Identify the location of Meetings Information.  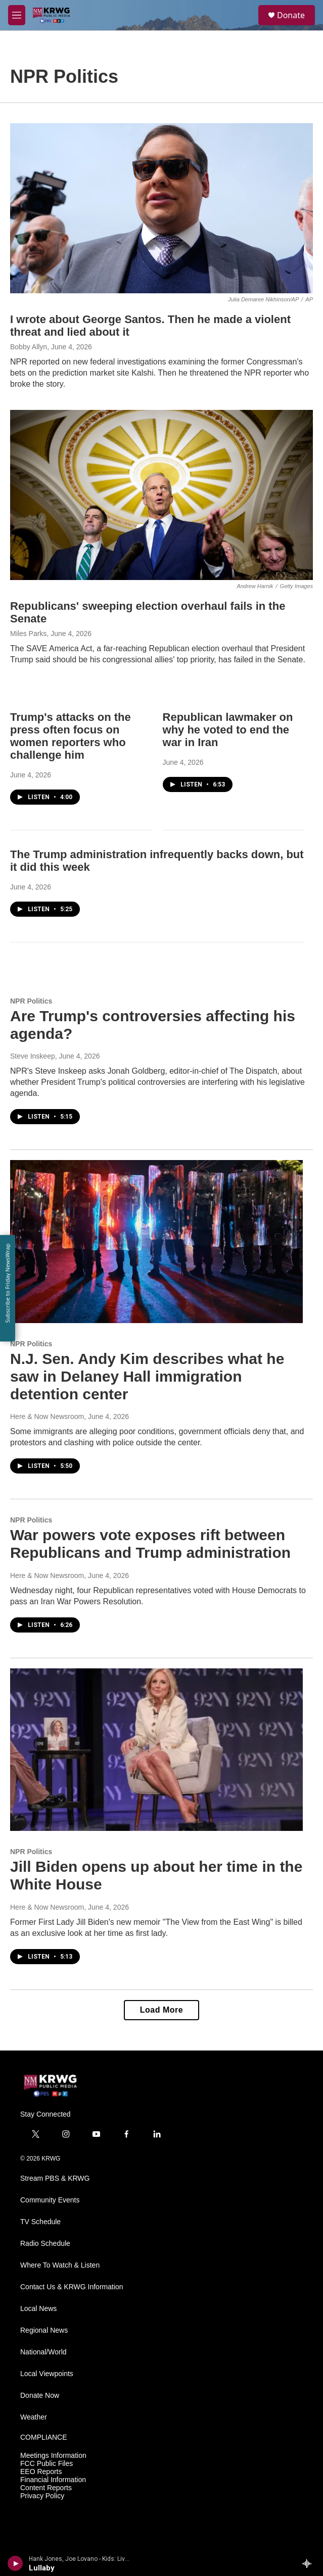
(53, 2455).